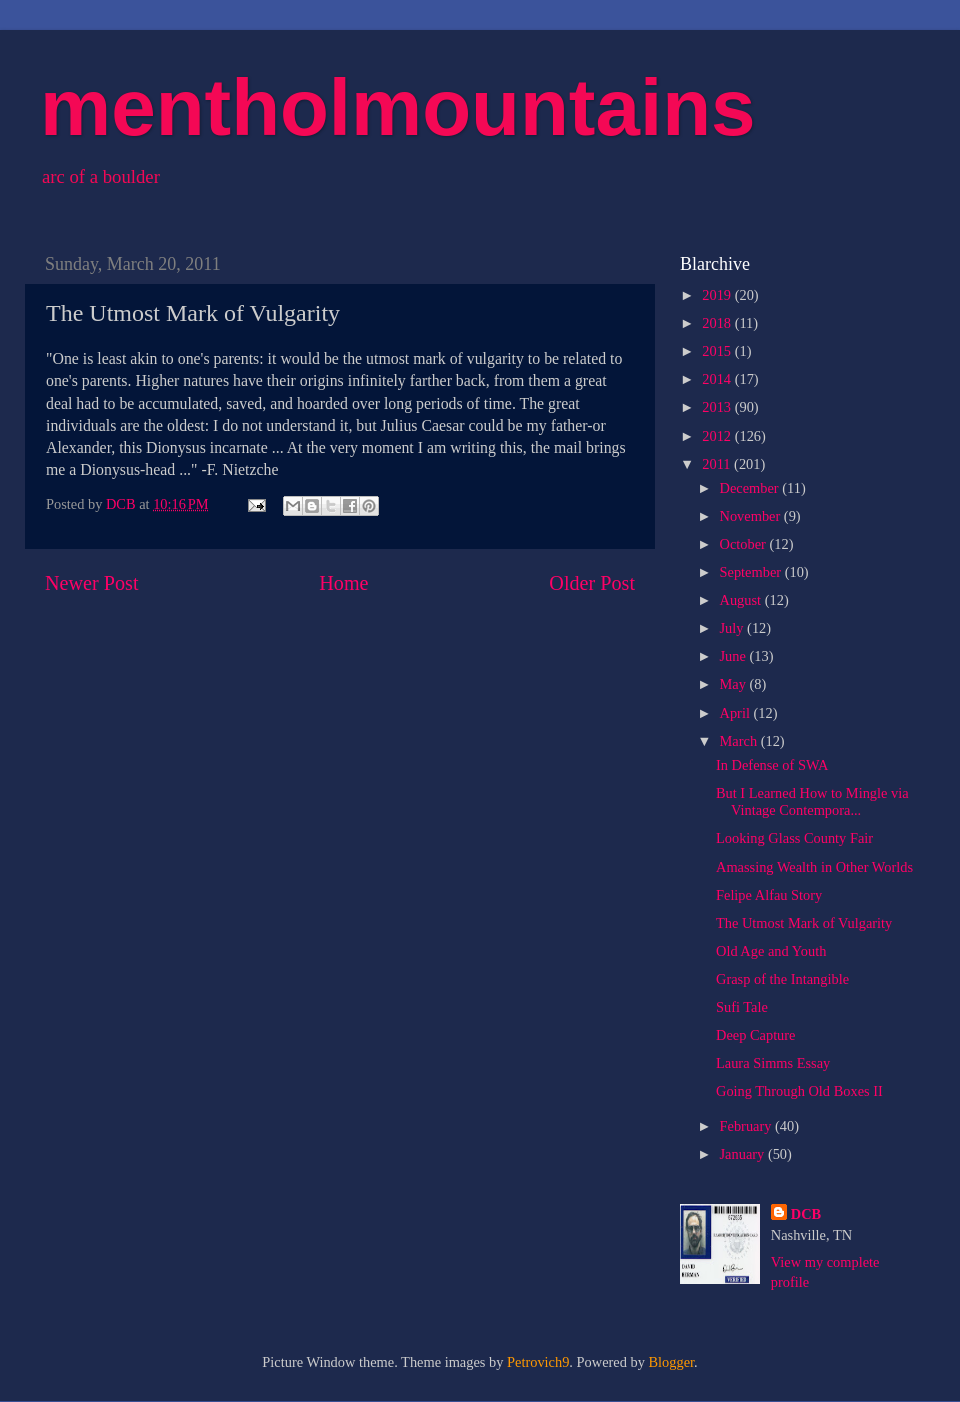  What do you see at coordinates (742, 600) in the screenshot?
I see `August` at bounding box center [742, 600].